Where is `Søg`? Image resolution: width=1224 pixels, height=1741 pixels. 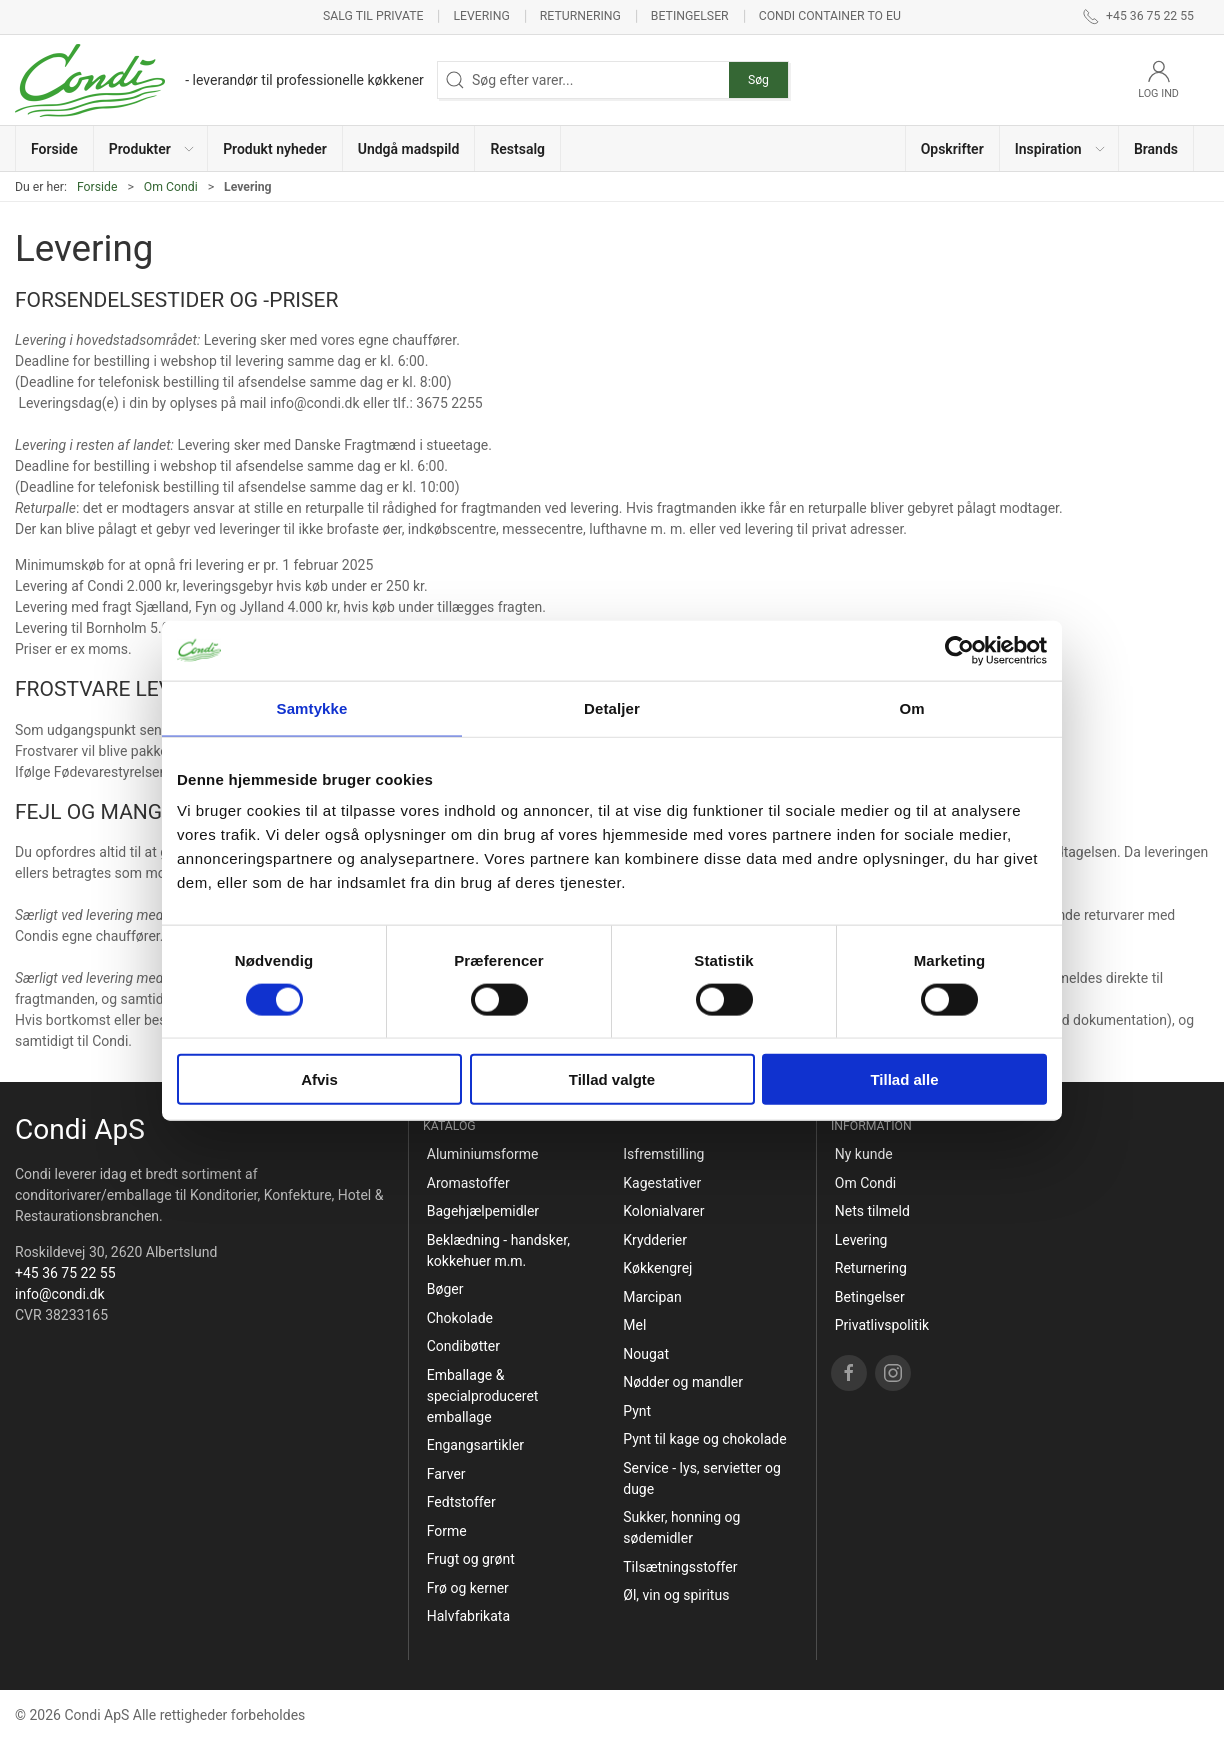
Søg is located at coordinates (758, 80).